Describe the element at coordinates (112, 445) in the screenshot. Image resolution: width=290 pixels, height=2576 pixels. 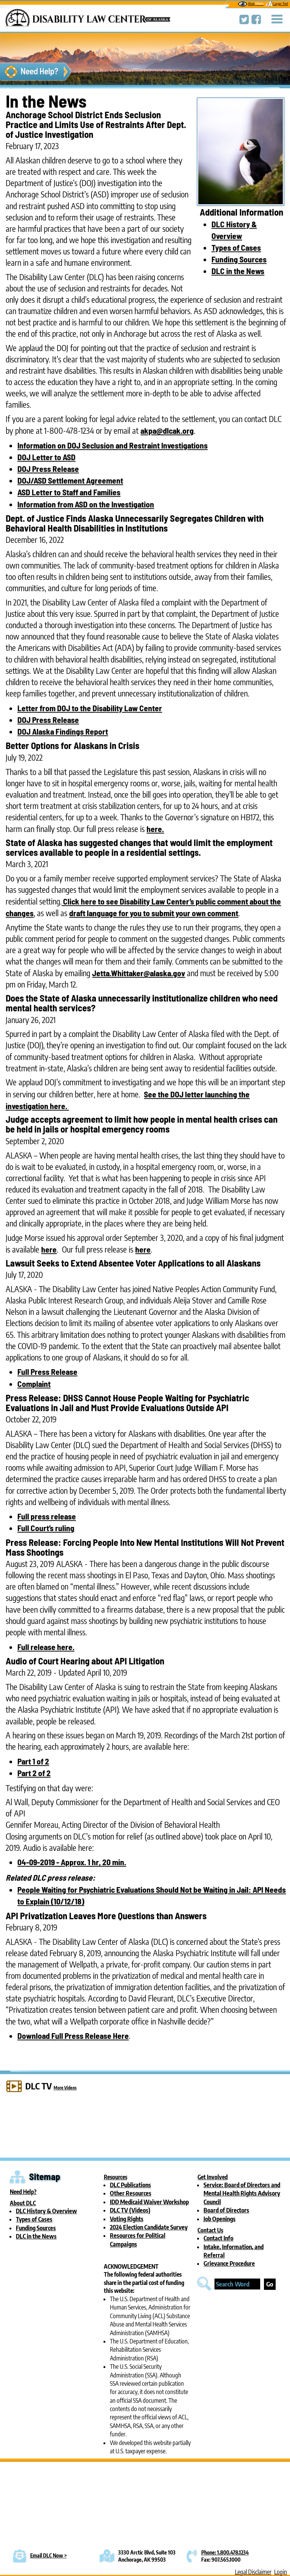
I see `Information on DOJ Seclusion and Restraint Investigations` at that location.